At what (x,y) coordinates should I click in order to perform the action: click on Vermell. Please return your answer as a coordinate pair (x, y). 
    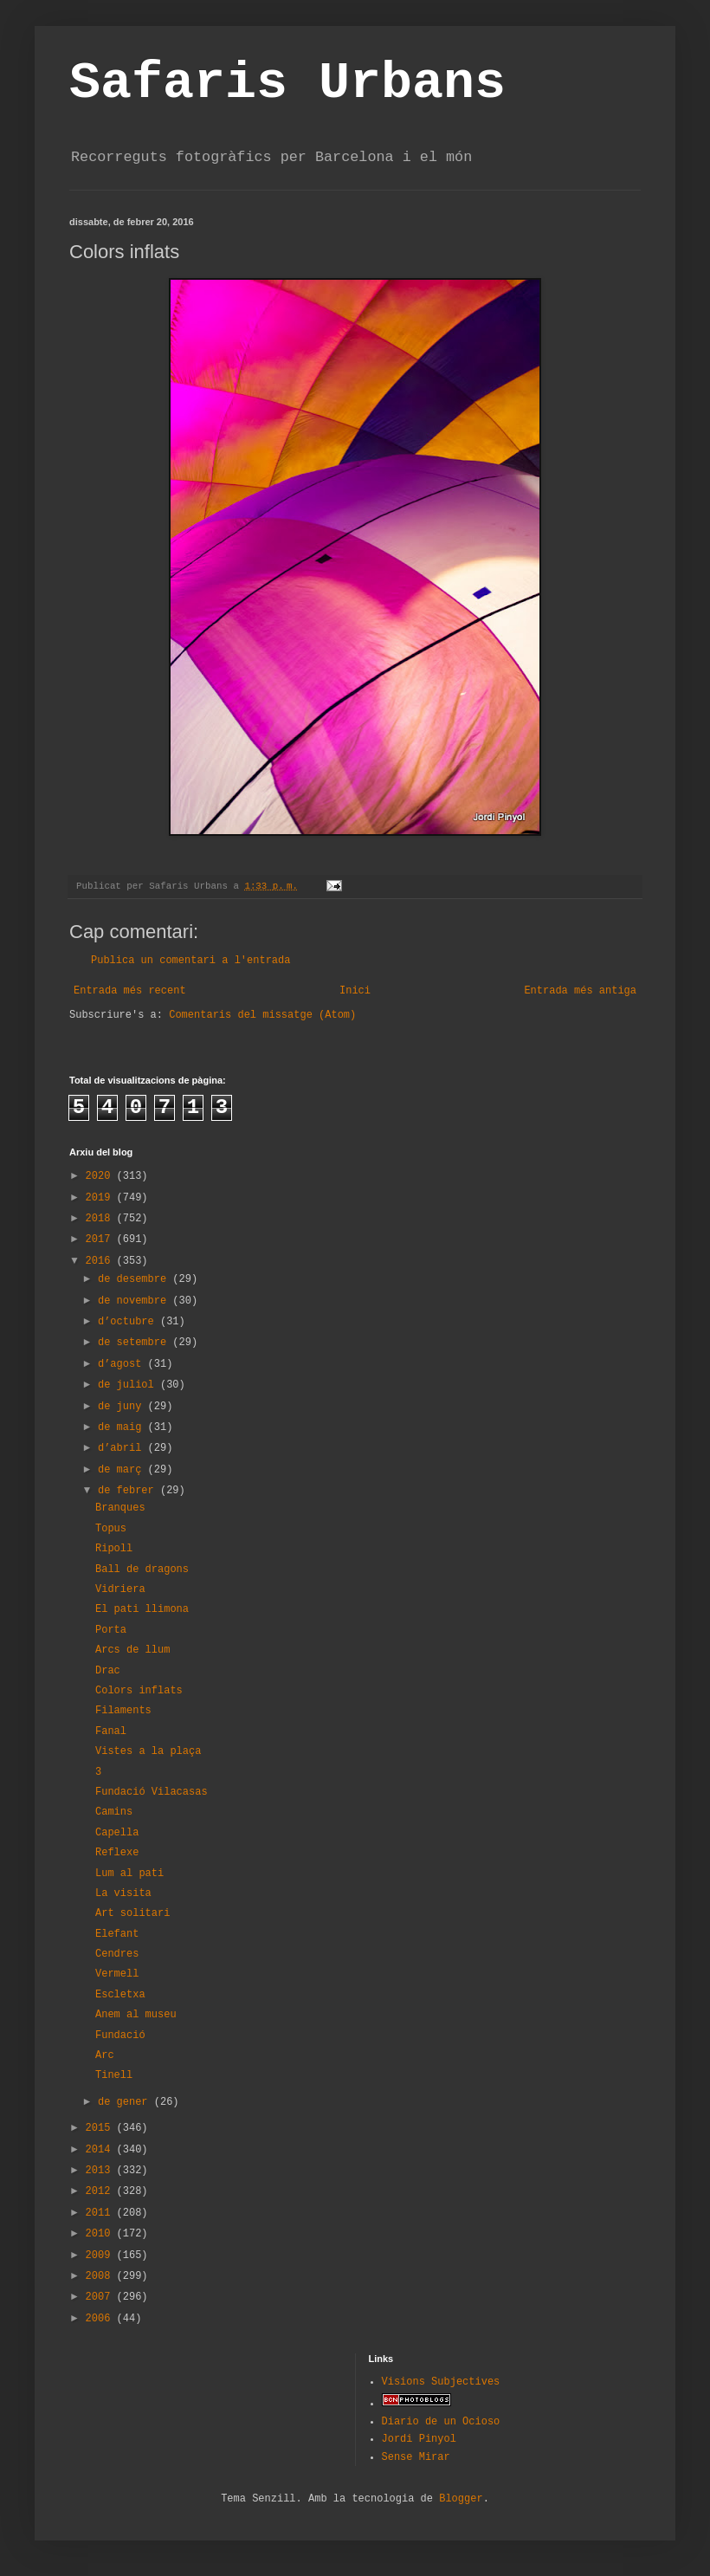
    Looking at the image, I should click on (117, 1974).